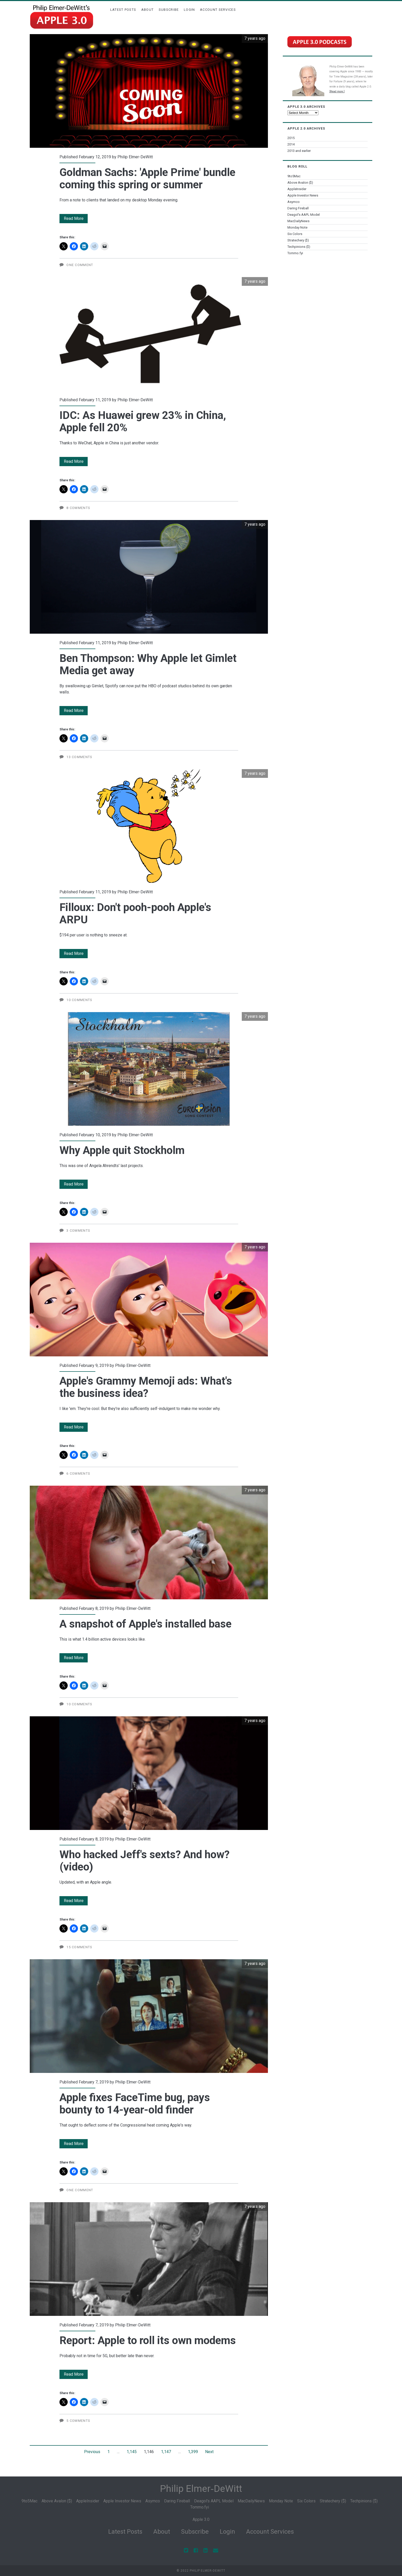  I want to click on 2015, so click(291, 138).